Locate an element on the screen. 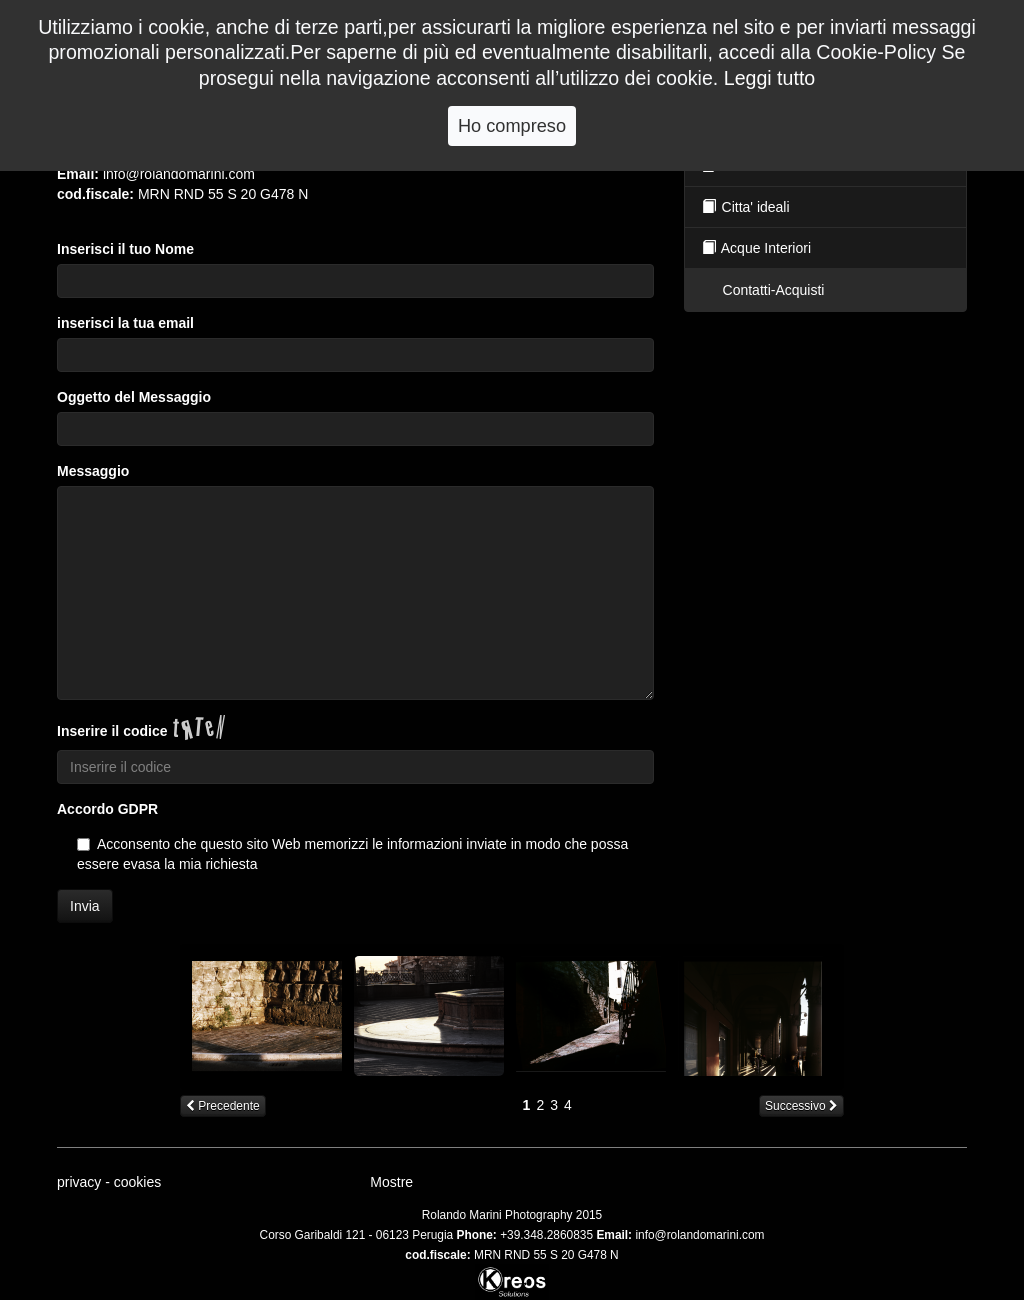 The height and width of the screenshot is (1300, 1024). Messaggio is located at coordinates (93, 471).